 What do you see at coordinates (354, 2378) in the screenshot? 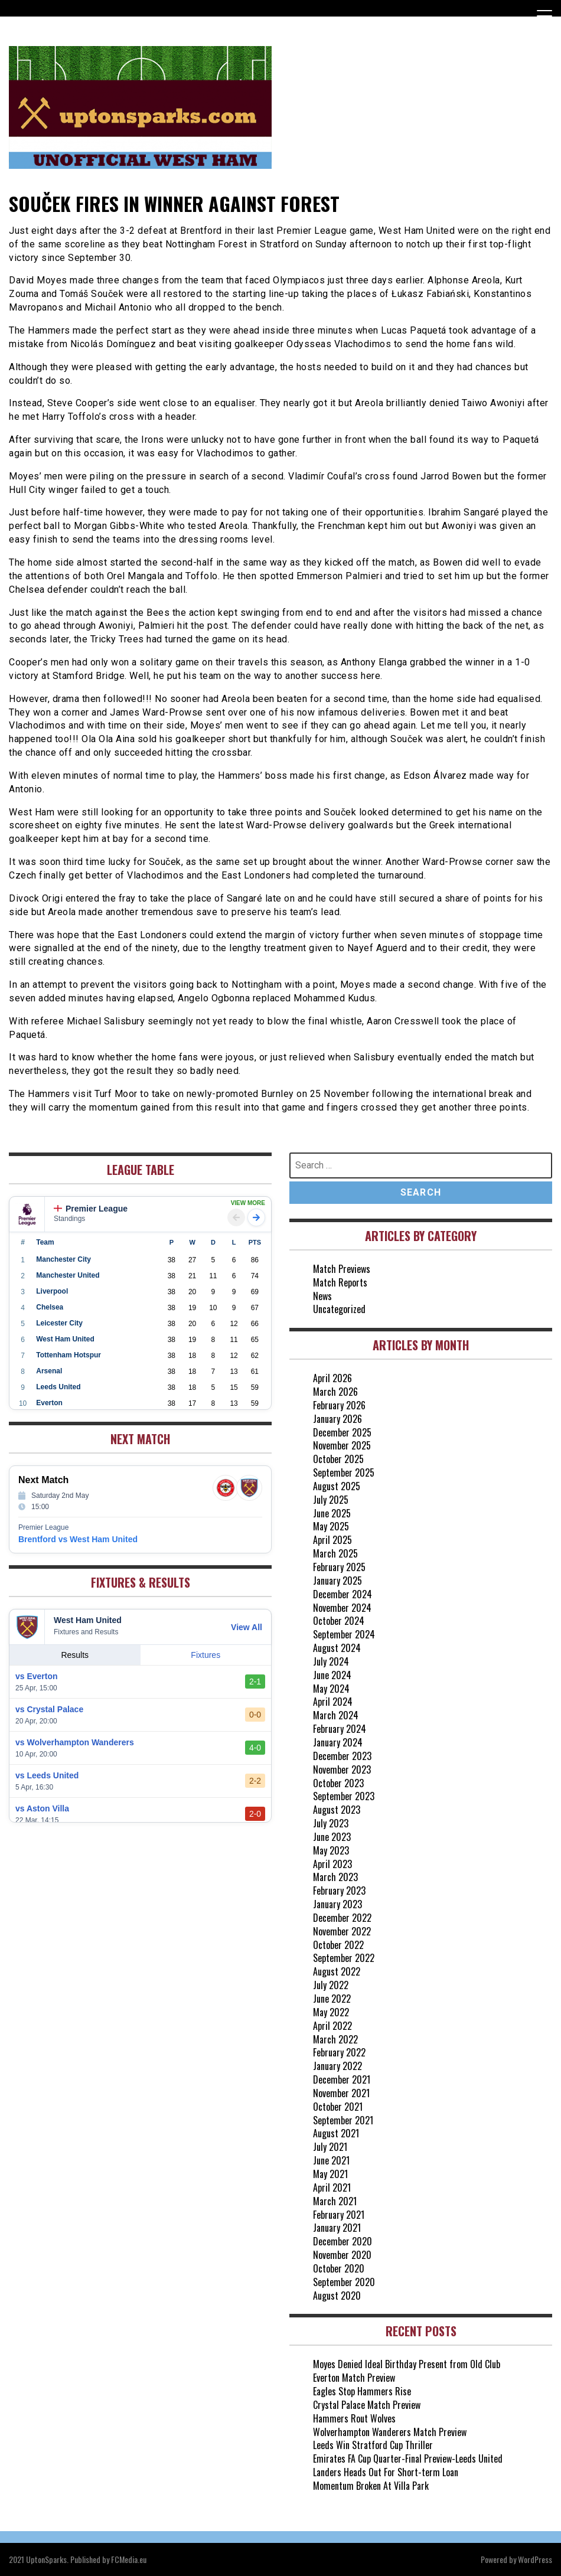
I see `Everton Match Preview` at bounding box center [354, 2378].